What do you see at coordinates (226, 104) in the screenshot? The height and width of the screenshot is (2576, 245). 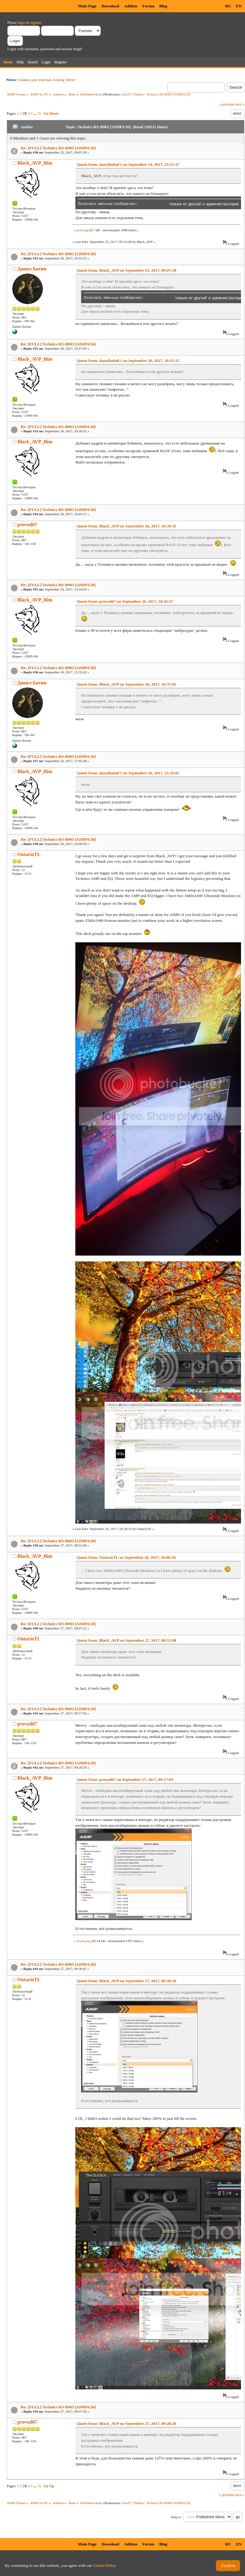 I see `« previous` at bounding box center [226, 104].